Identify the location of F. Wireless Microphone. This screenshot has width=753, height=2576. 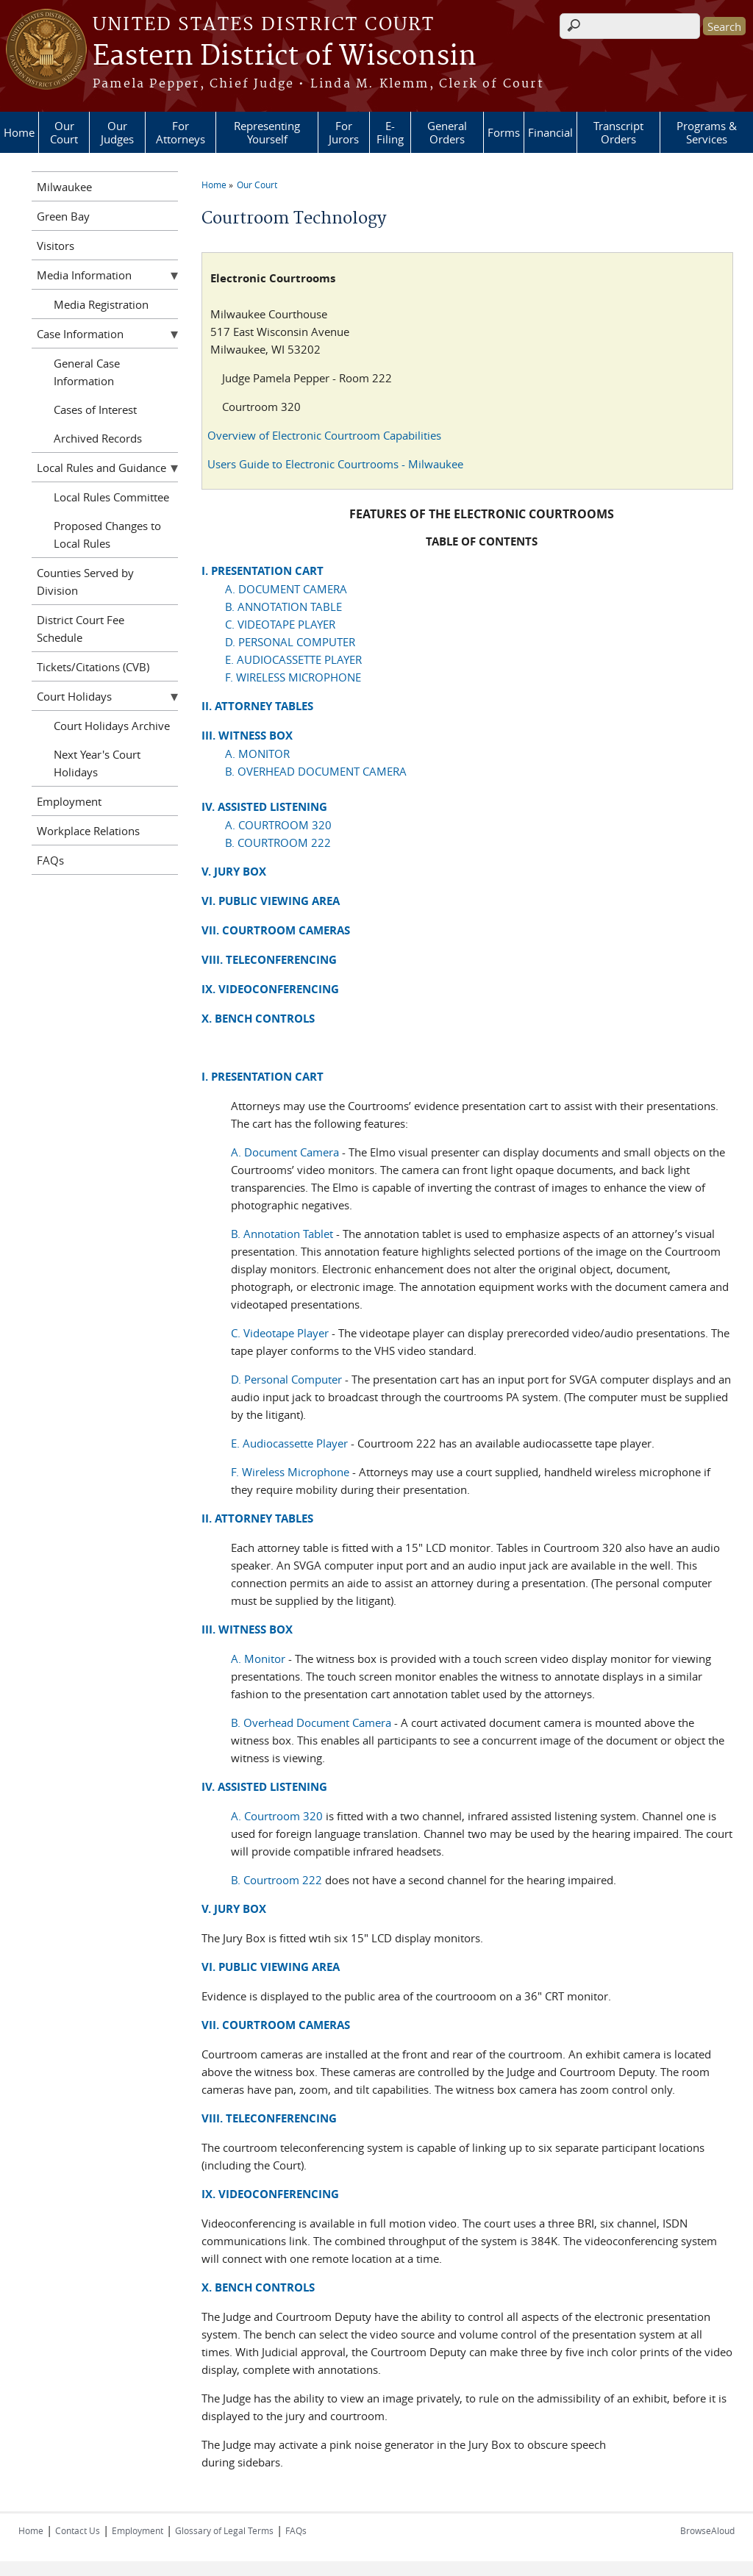
(290, 1471).